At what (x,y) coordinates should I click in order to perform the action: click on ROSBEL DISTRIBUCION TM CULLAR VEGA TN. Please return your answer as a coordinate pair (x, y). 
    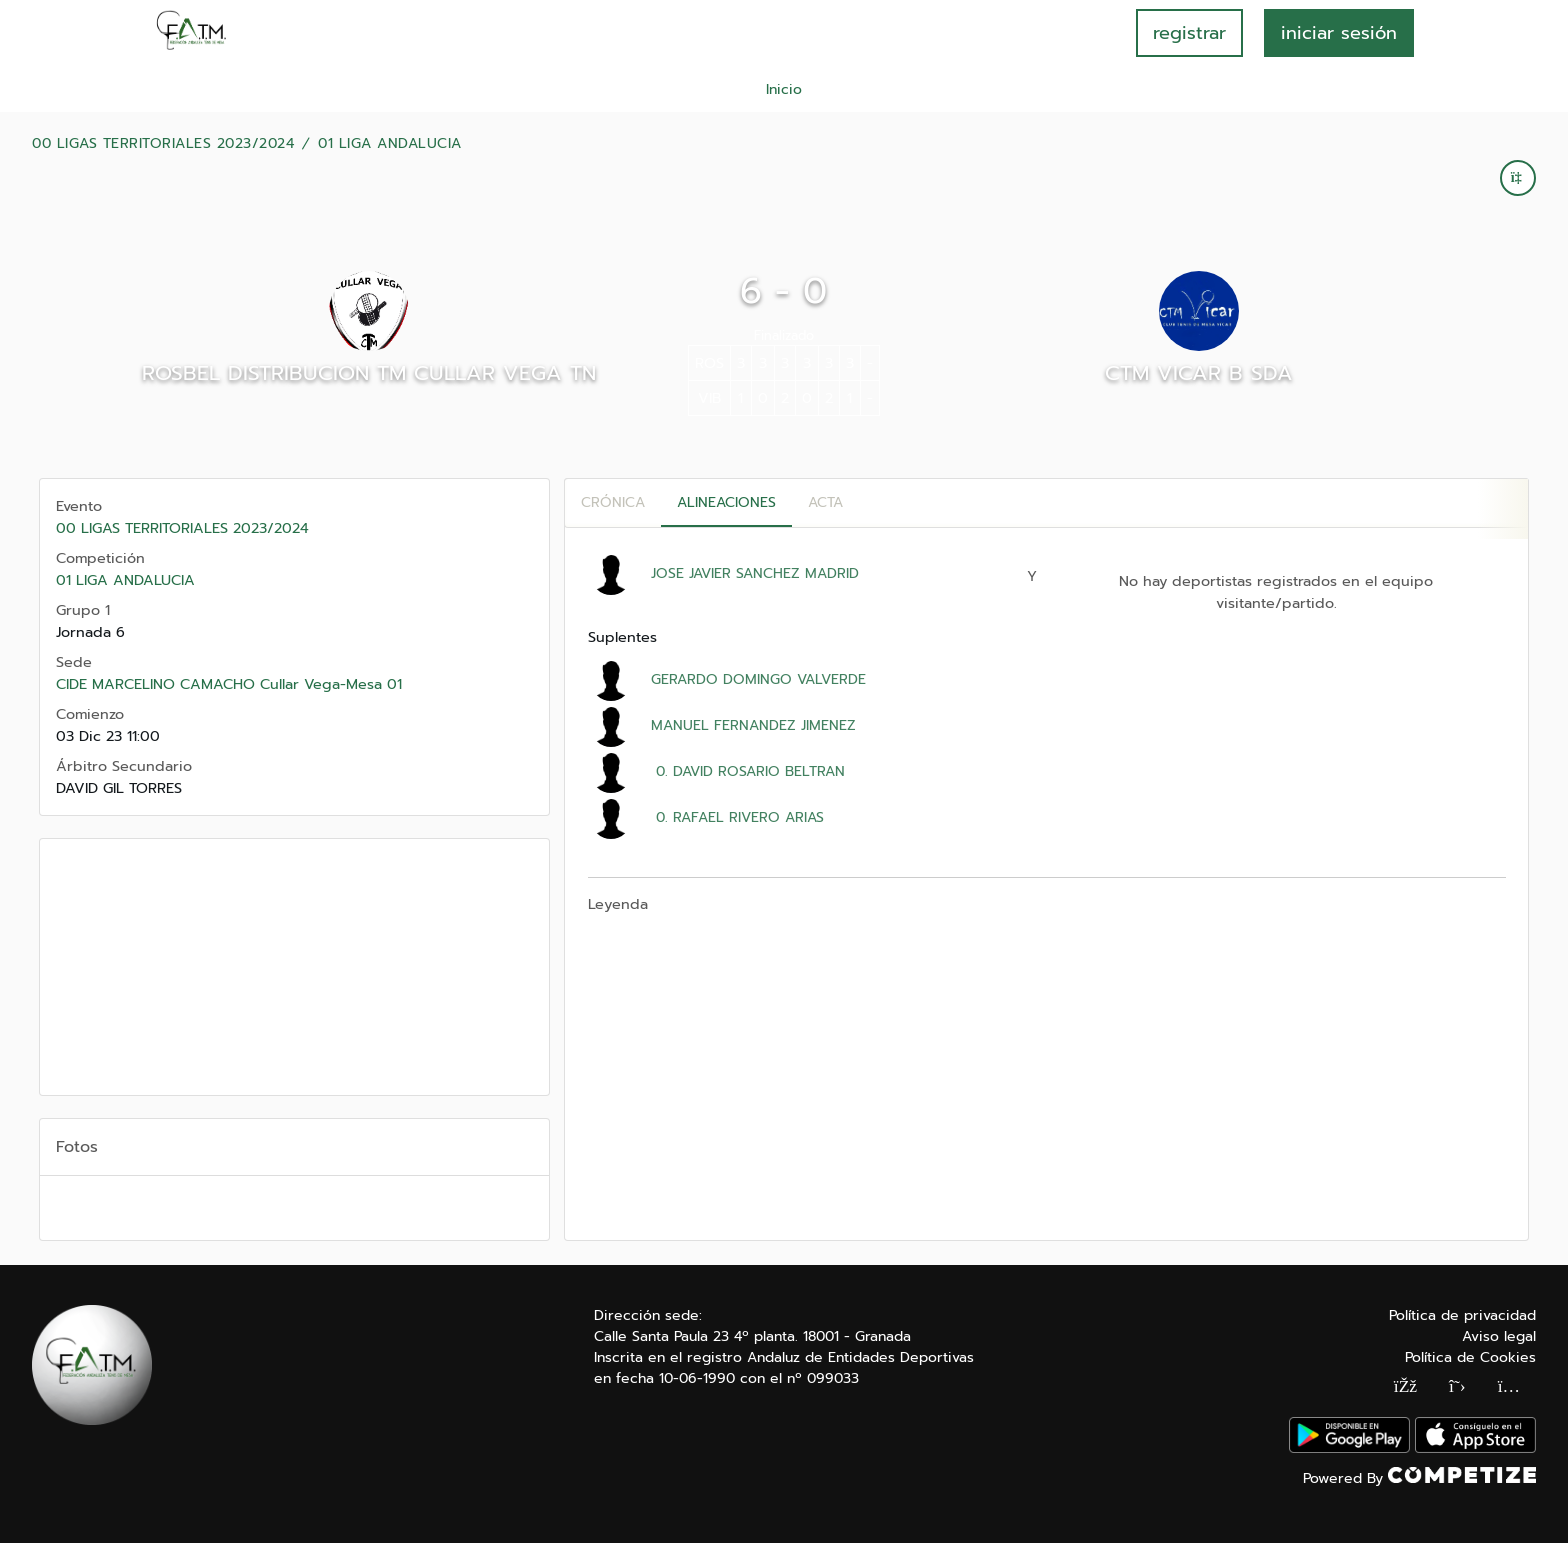
    Looking at the image, I should click on (369, 373).